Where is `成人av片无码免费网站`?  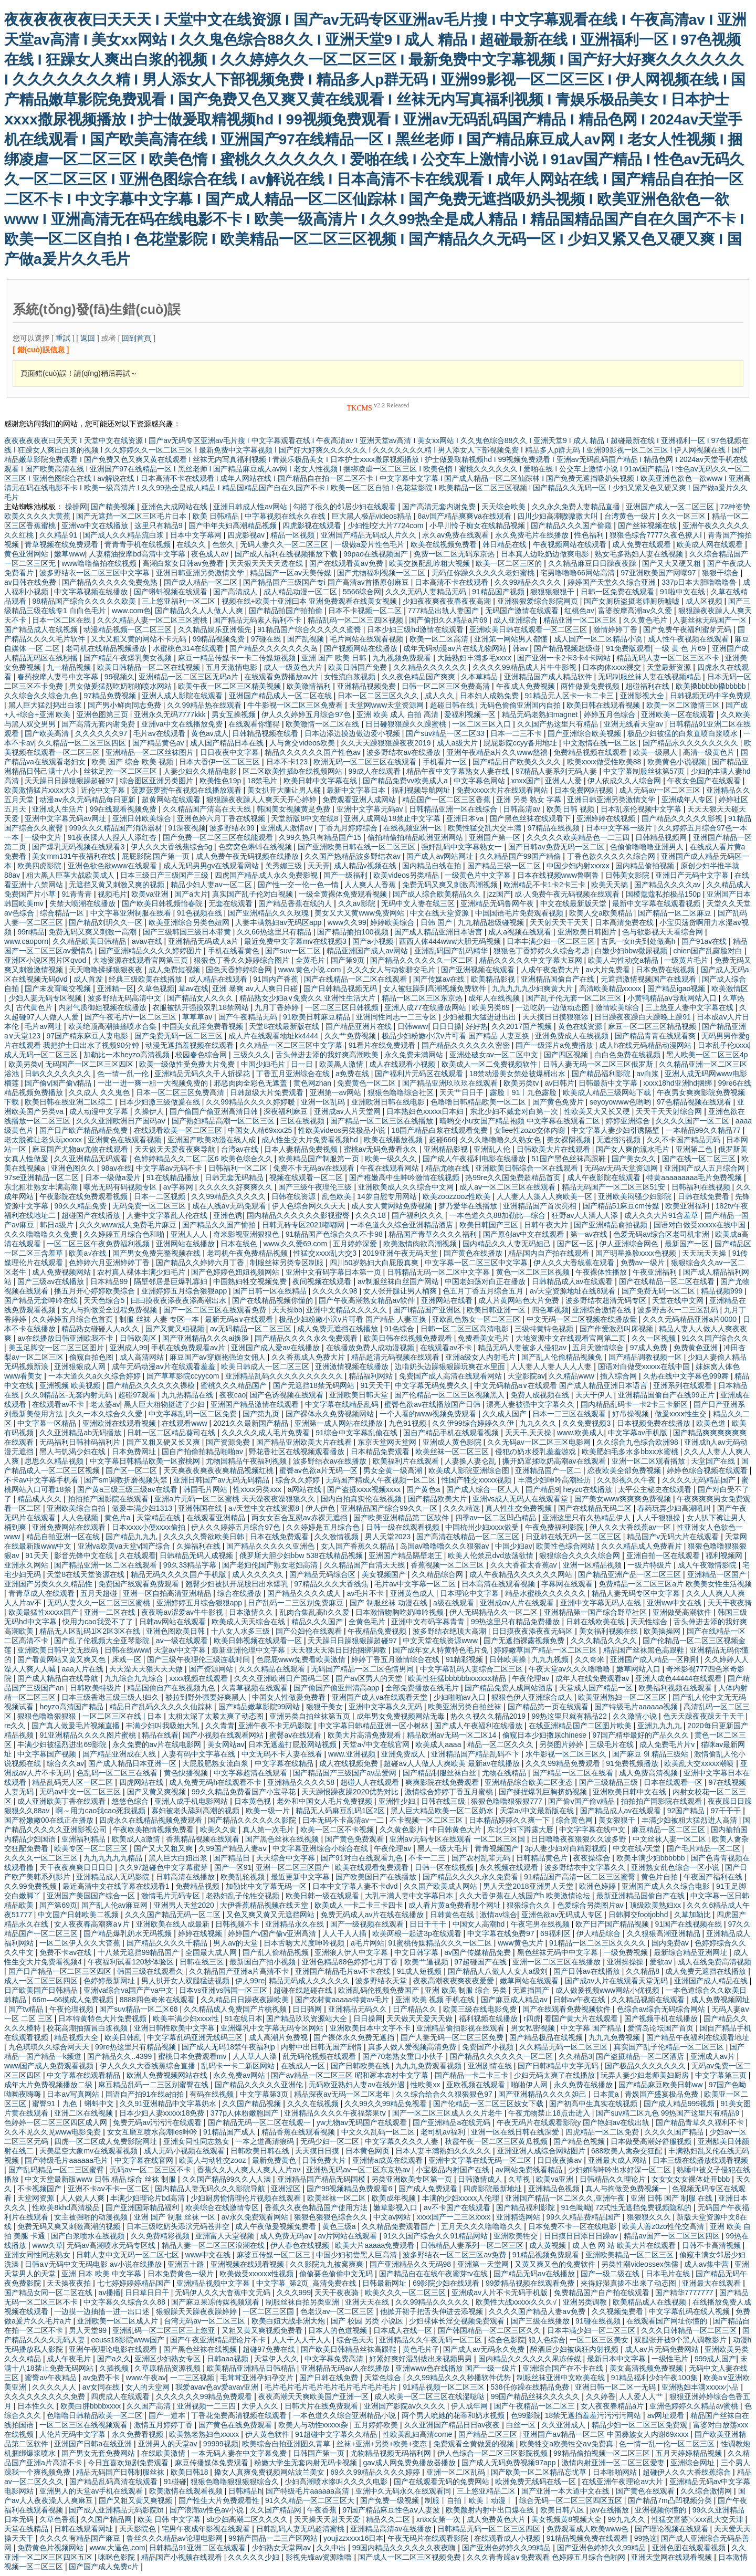 成人av片无码免费网站 is located at coordinates (663, 2349).